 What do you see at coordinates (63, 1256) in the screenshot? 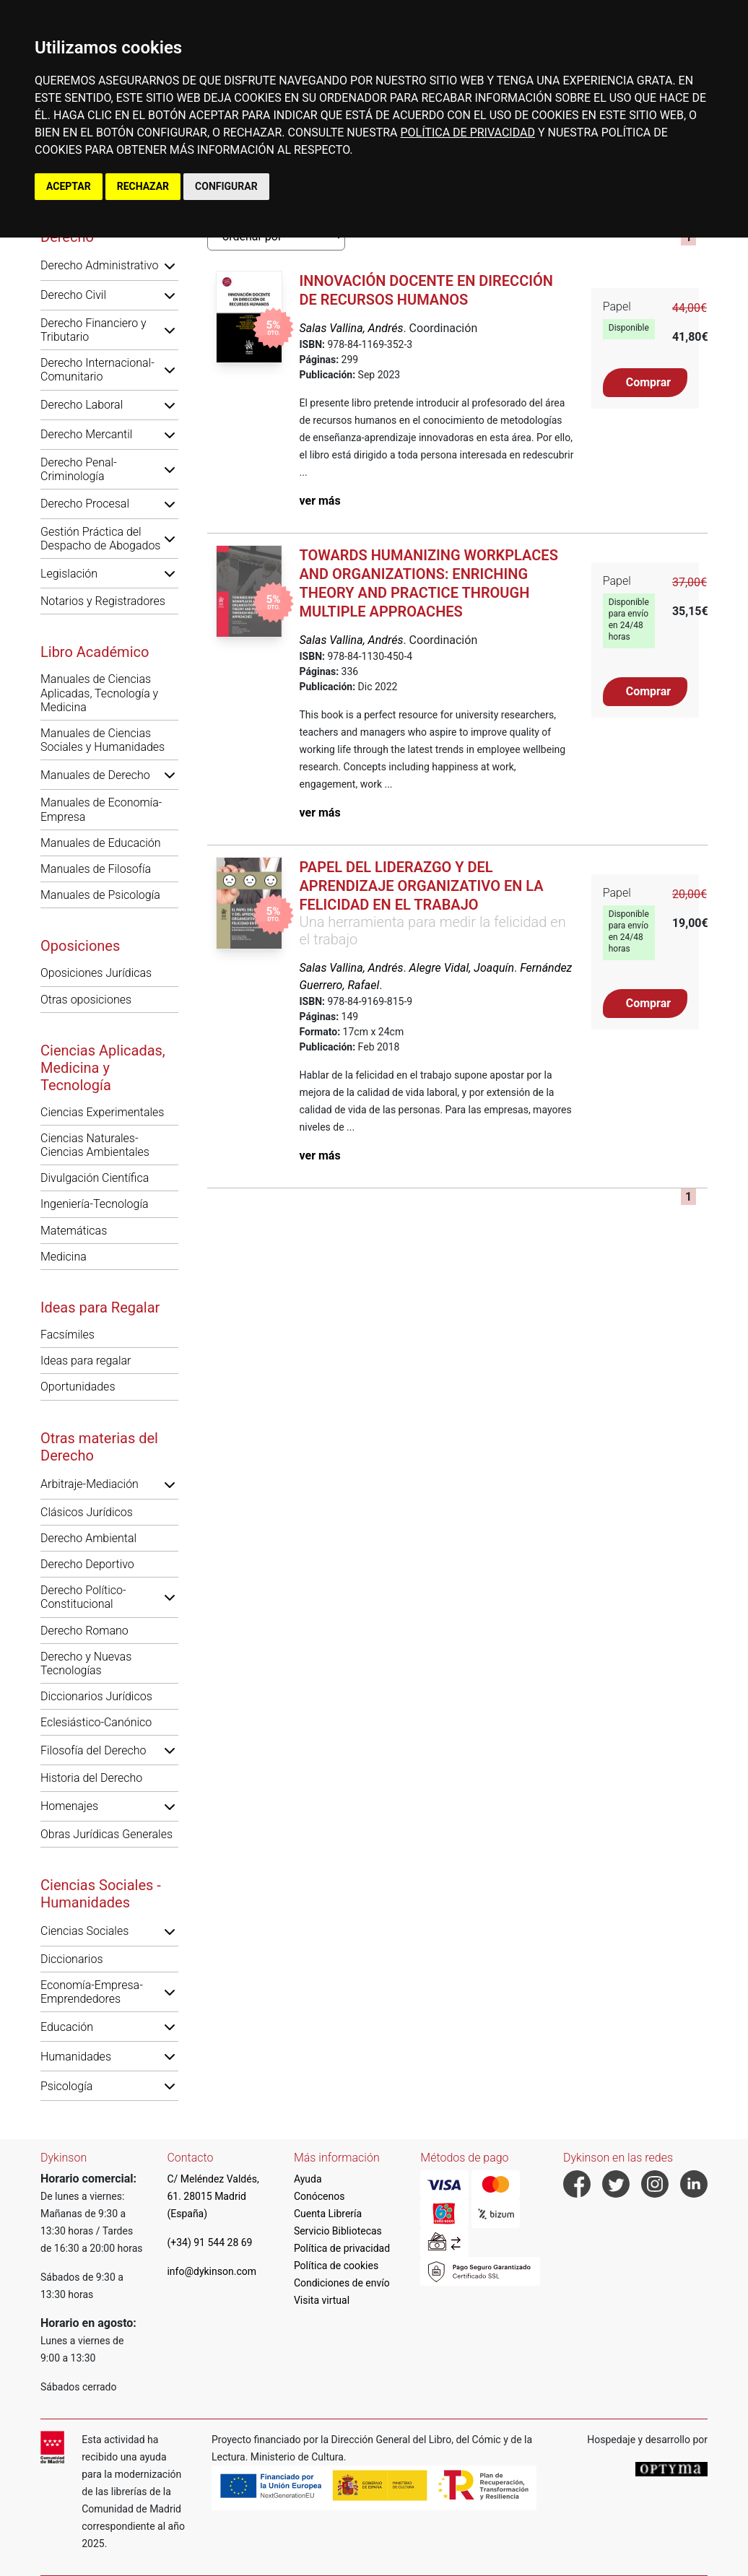
I see `Medicina` at bounding box center [63, 1256].